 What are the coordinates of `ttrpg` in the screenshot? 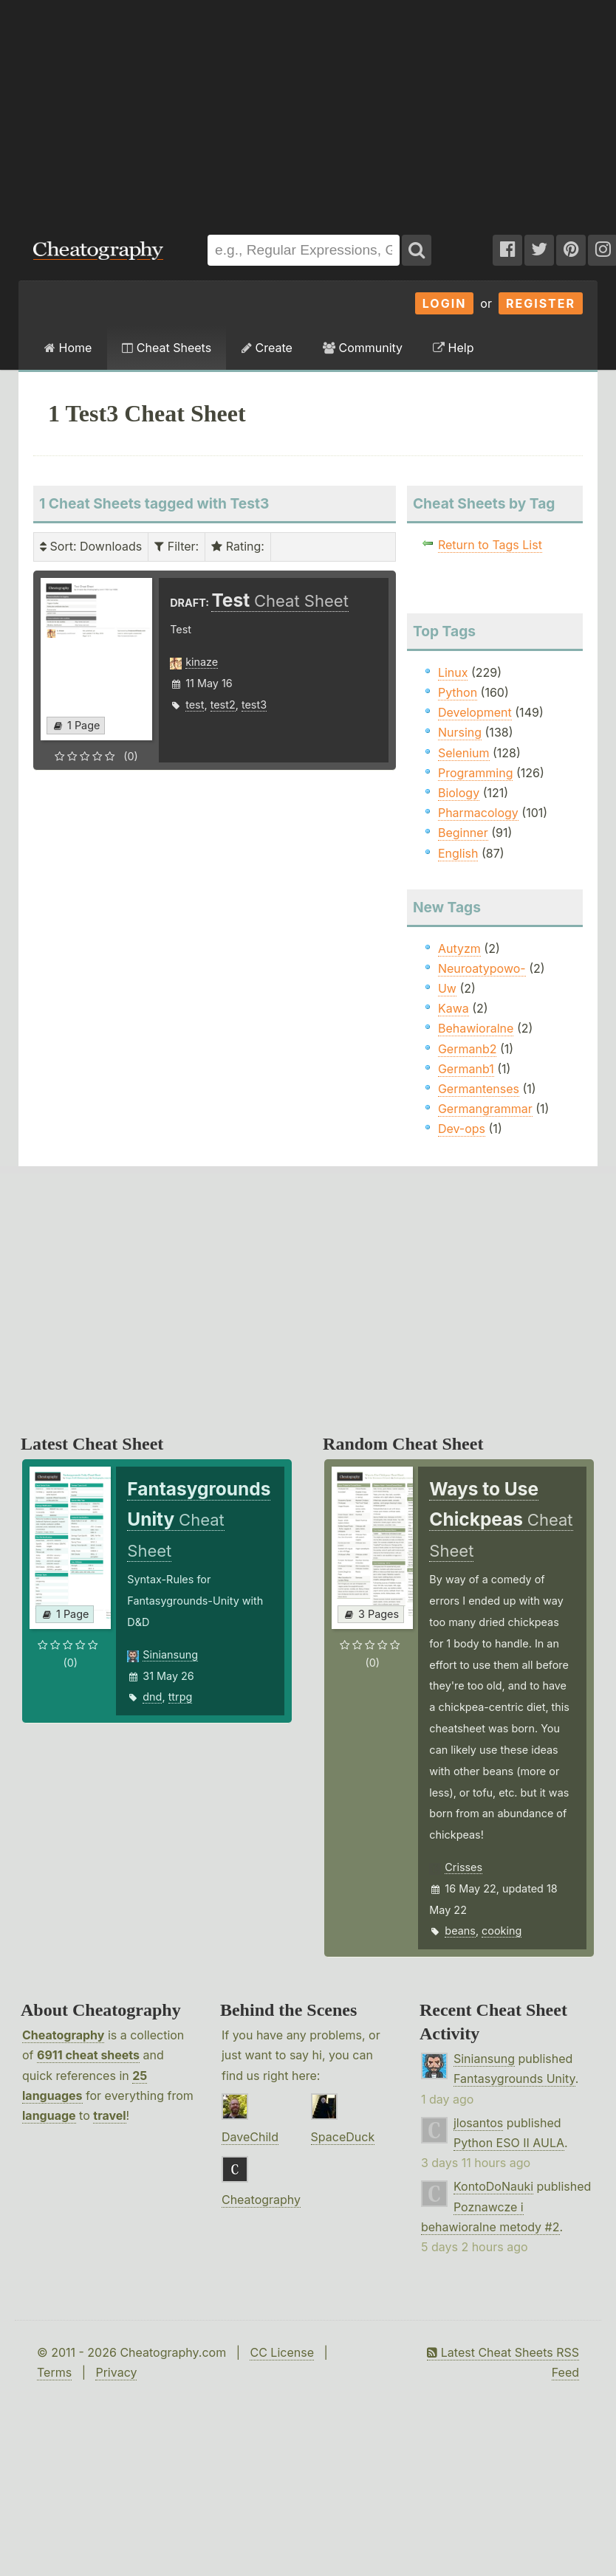 It's located at (180, 1696).